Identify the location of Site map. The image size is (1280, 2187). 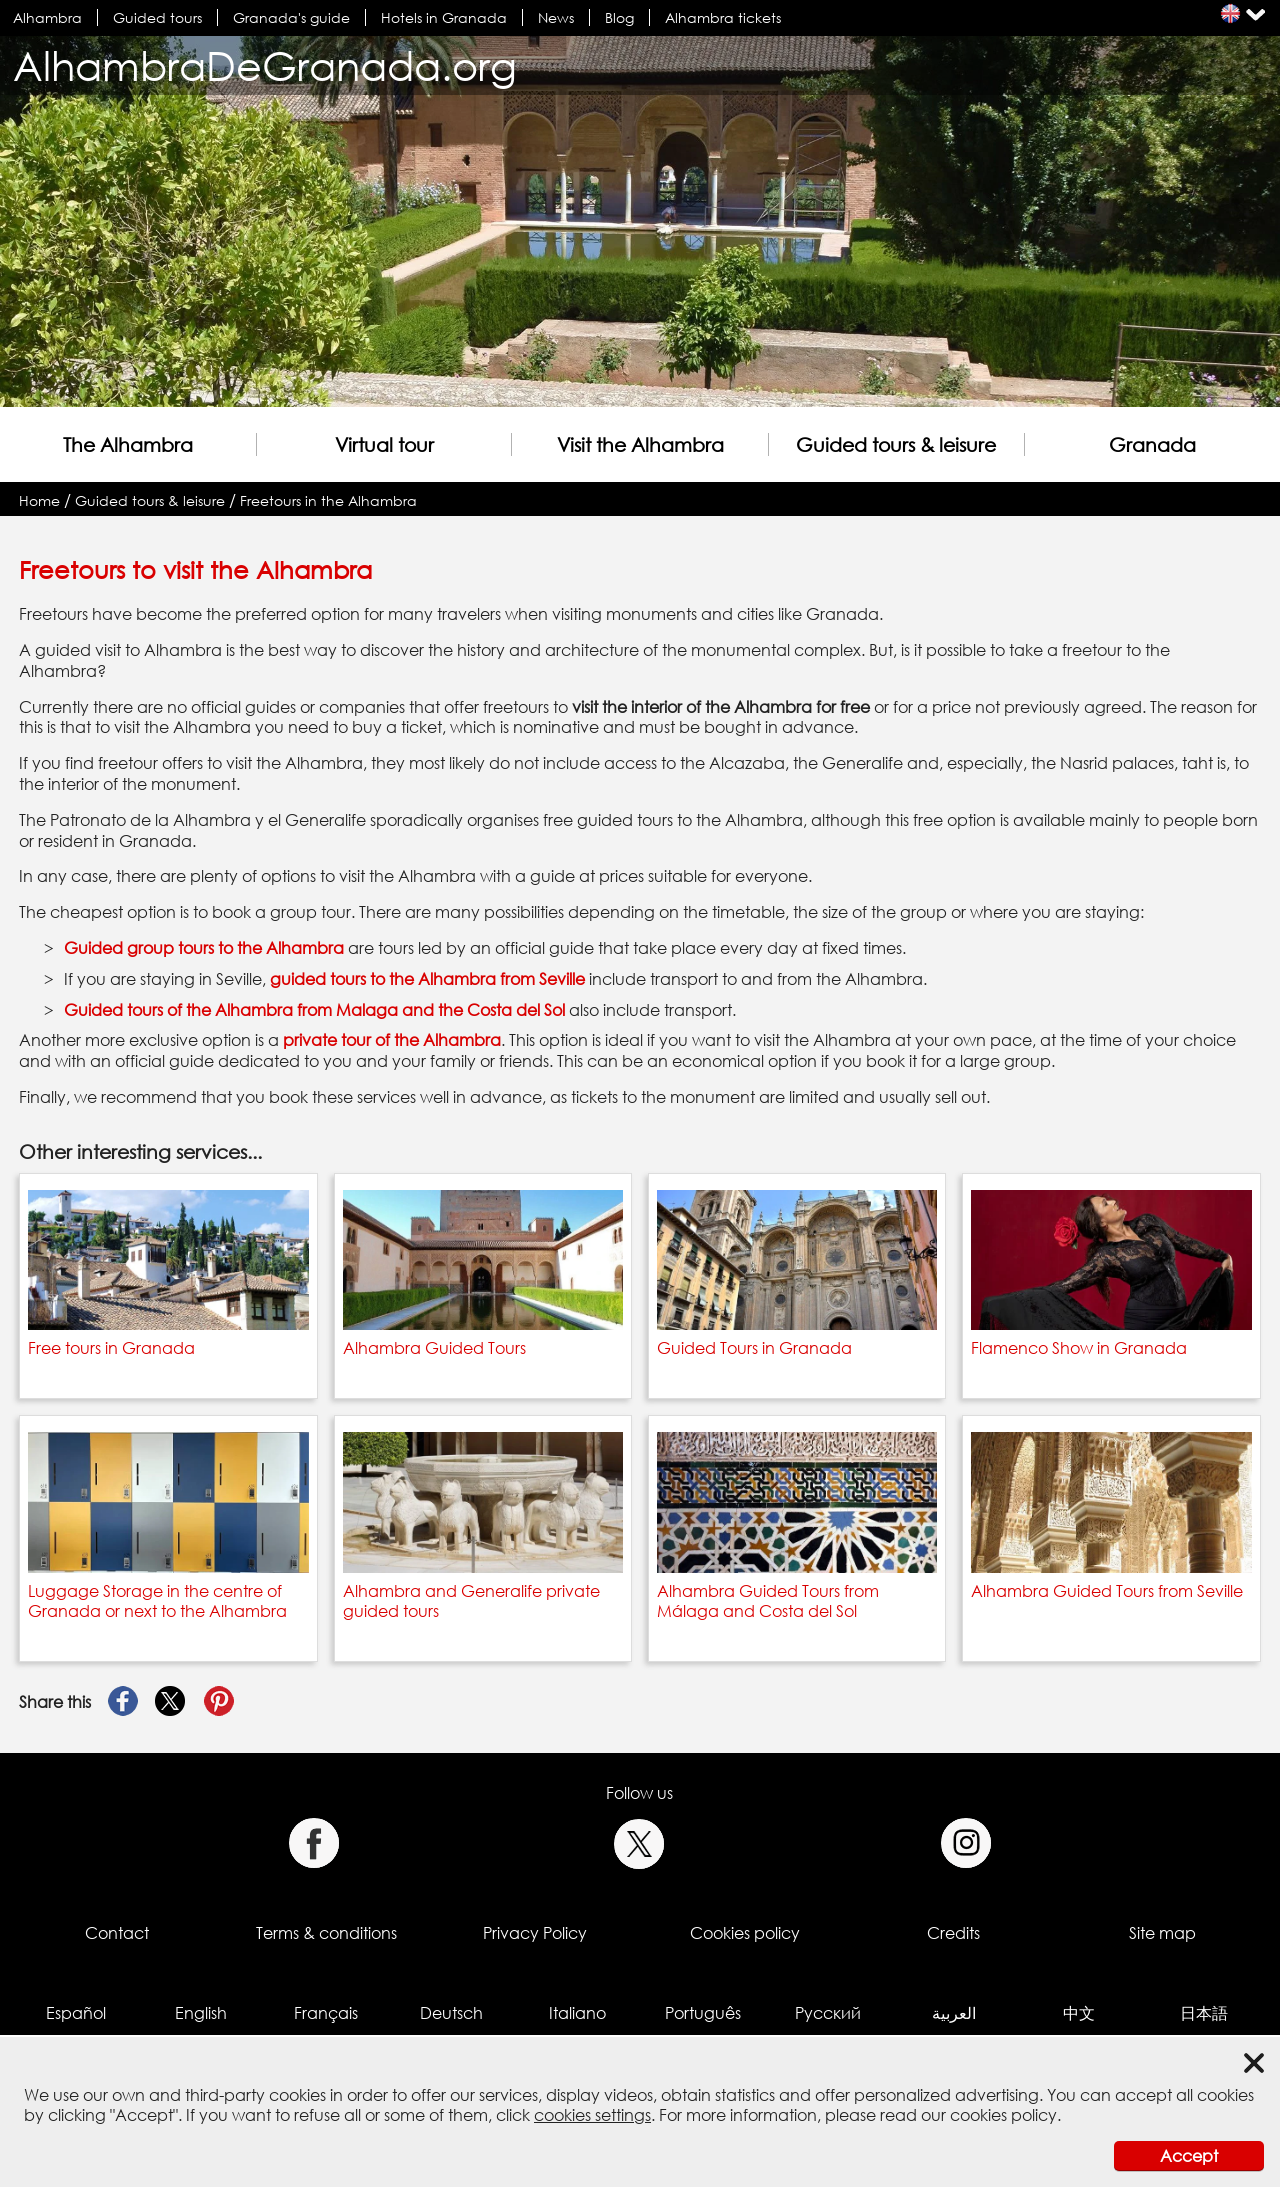
(1162, 1933).